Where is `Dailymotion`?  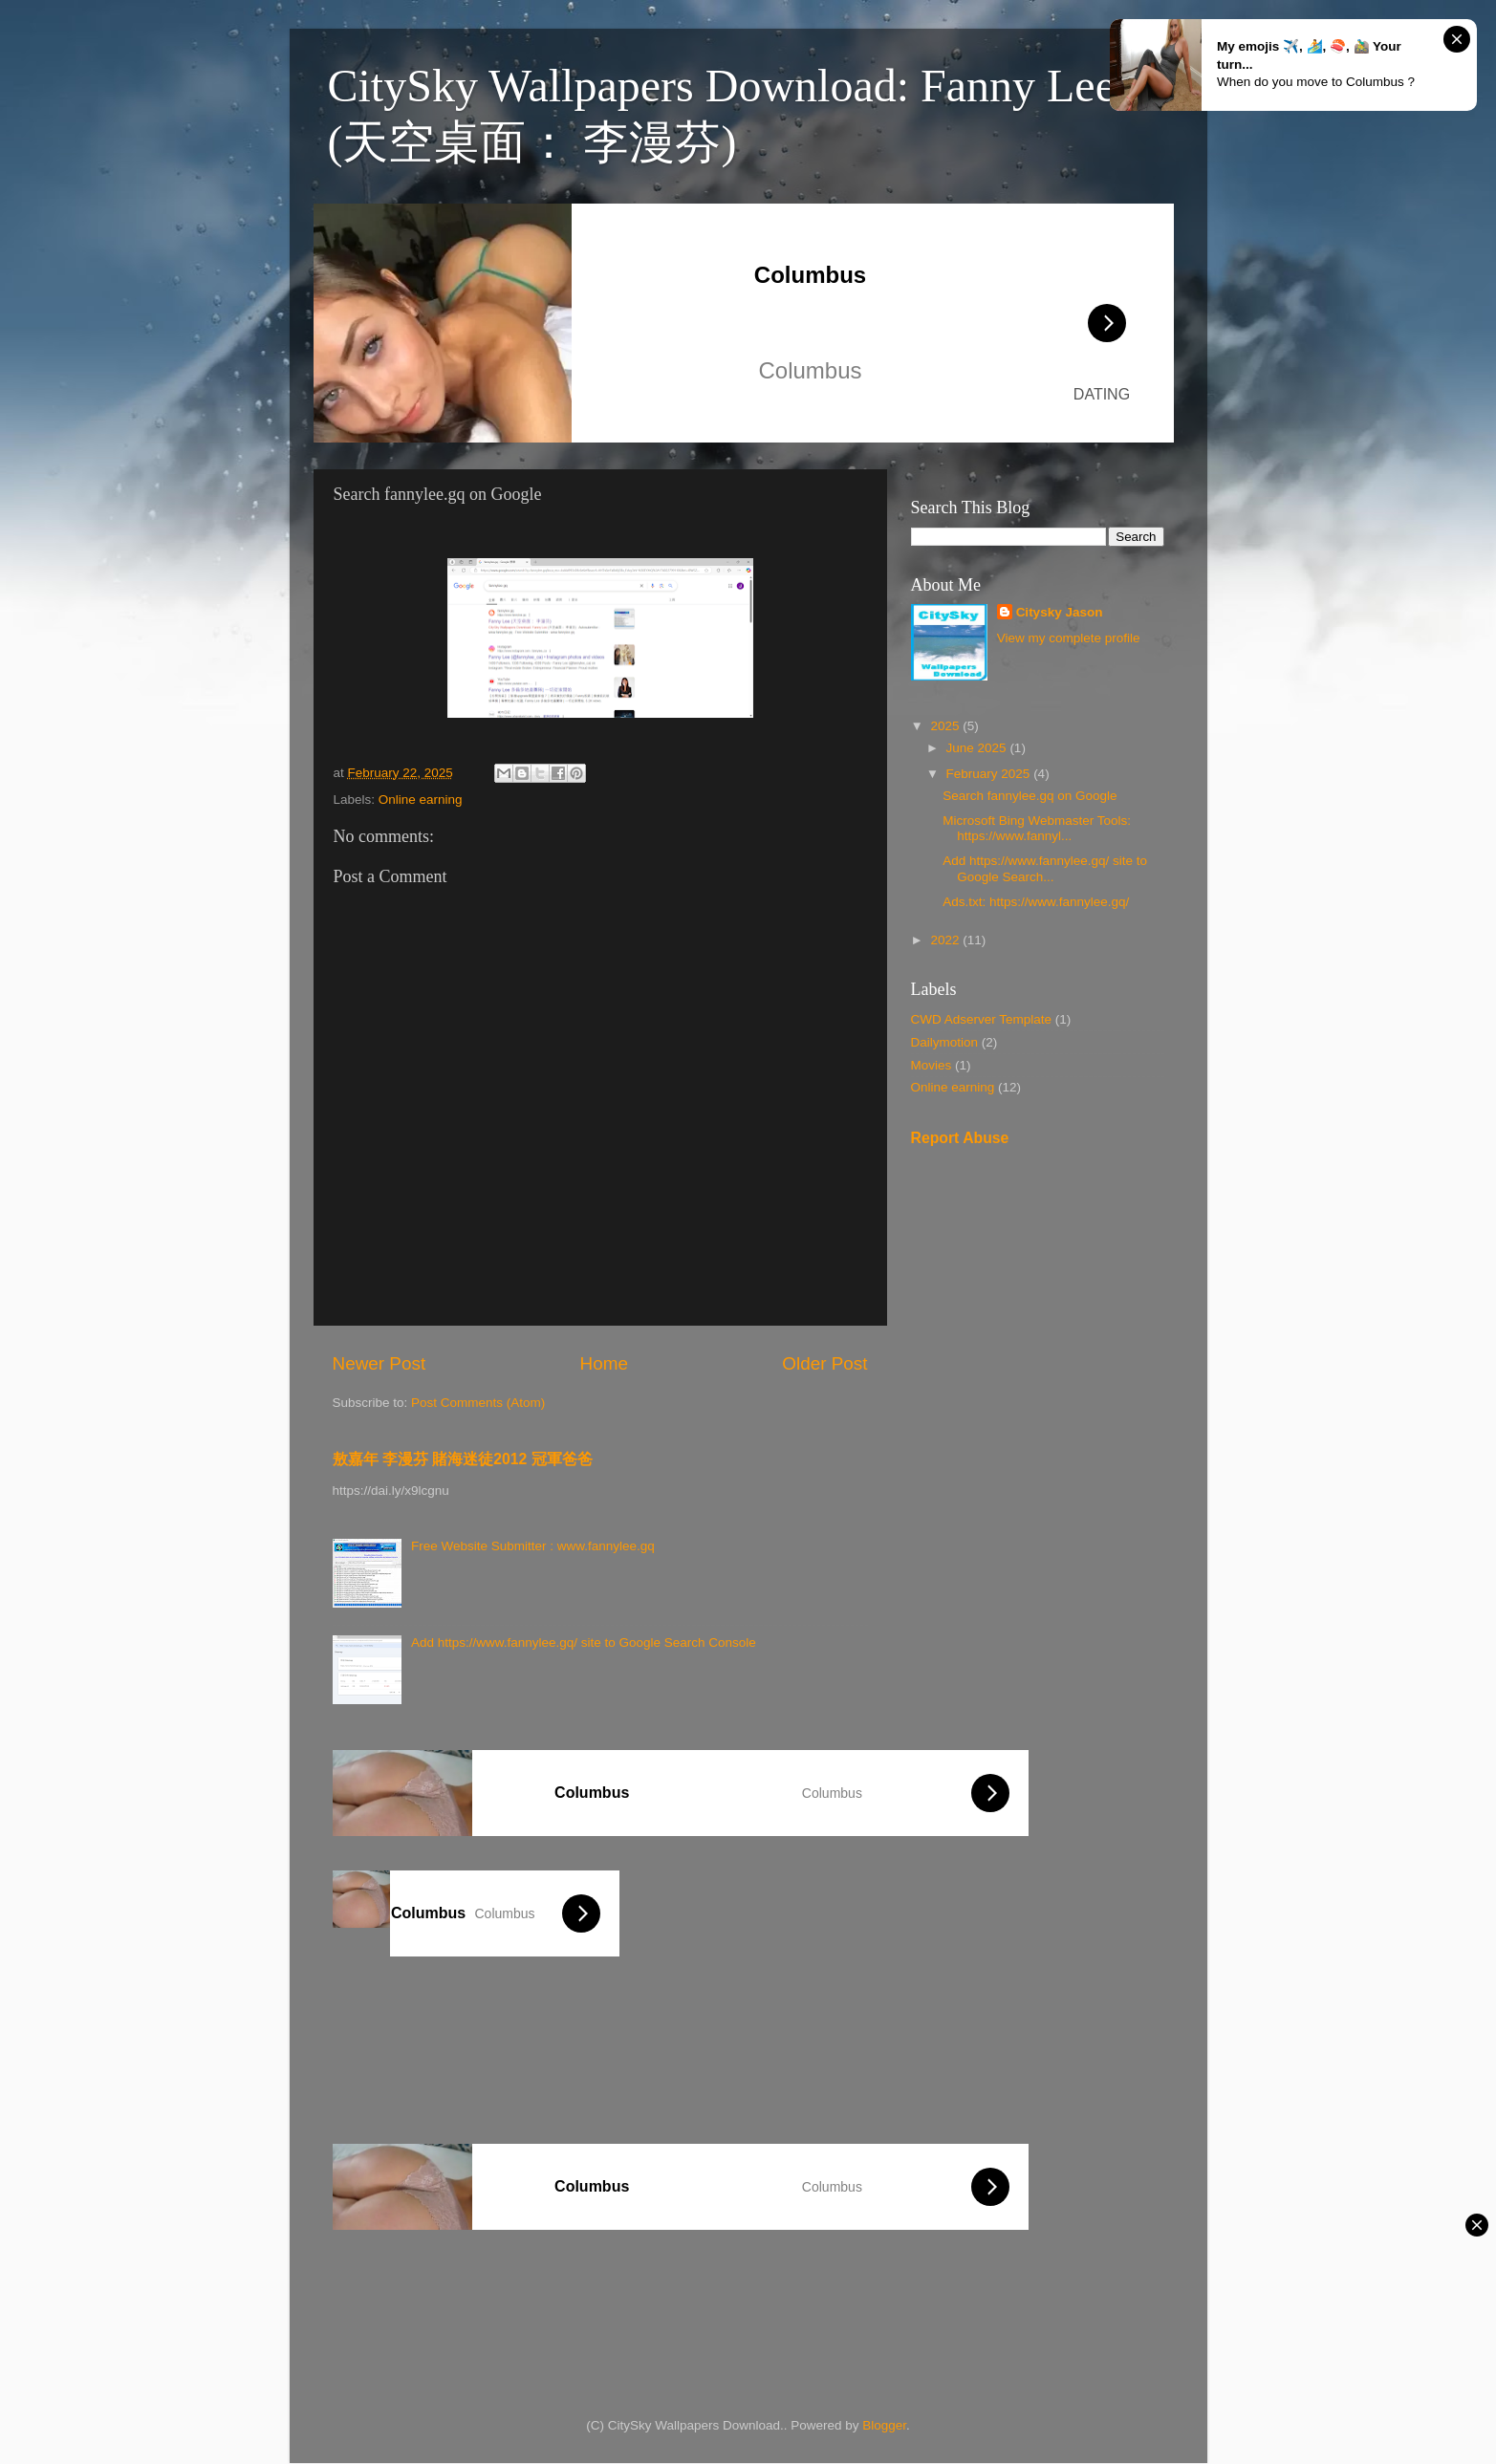
Dailymotion is located at coordinates (945, 1042).